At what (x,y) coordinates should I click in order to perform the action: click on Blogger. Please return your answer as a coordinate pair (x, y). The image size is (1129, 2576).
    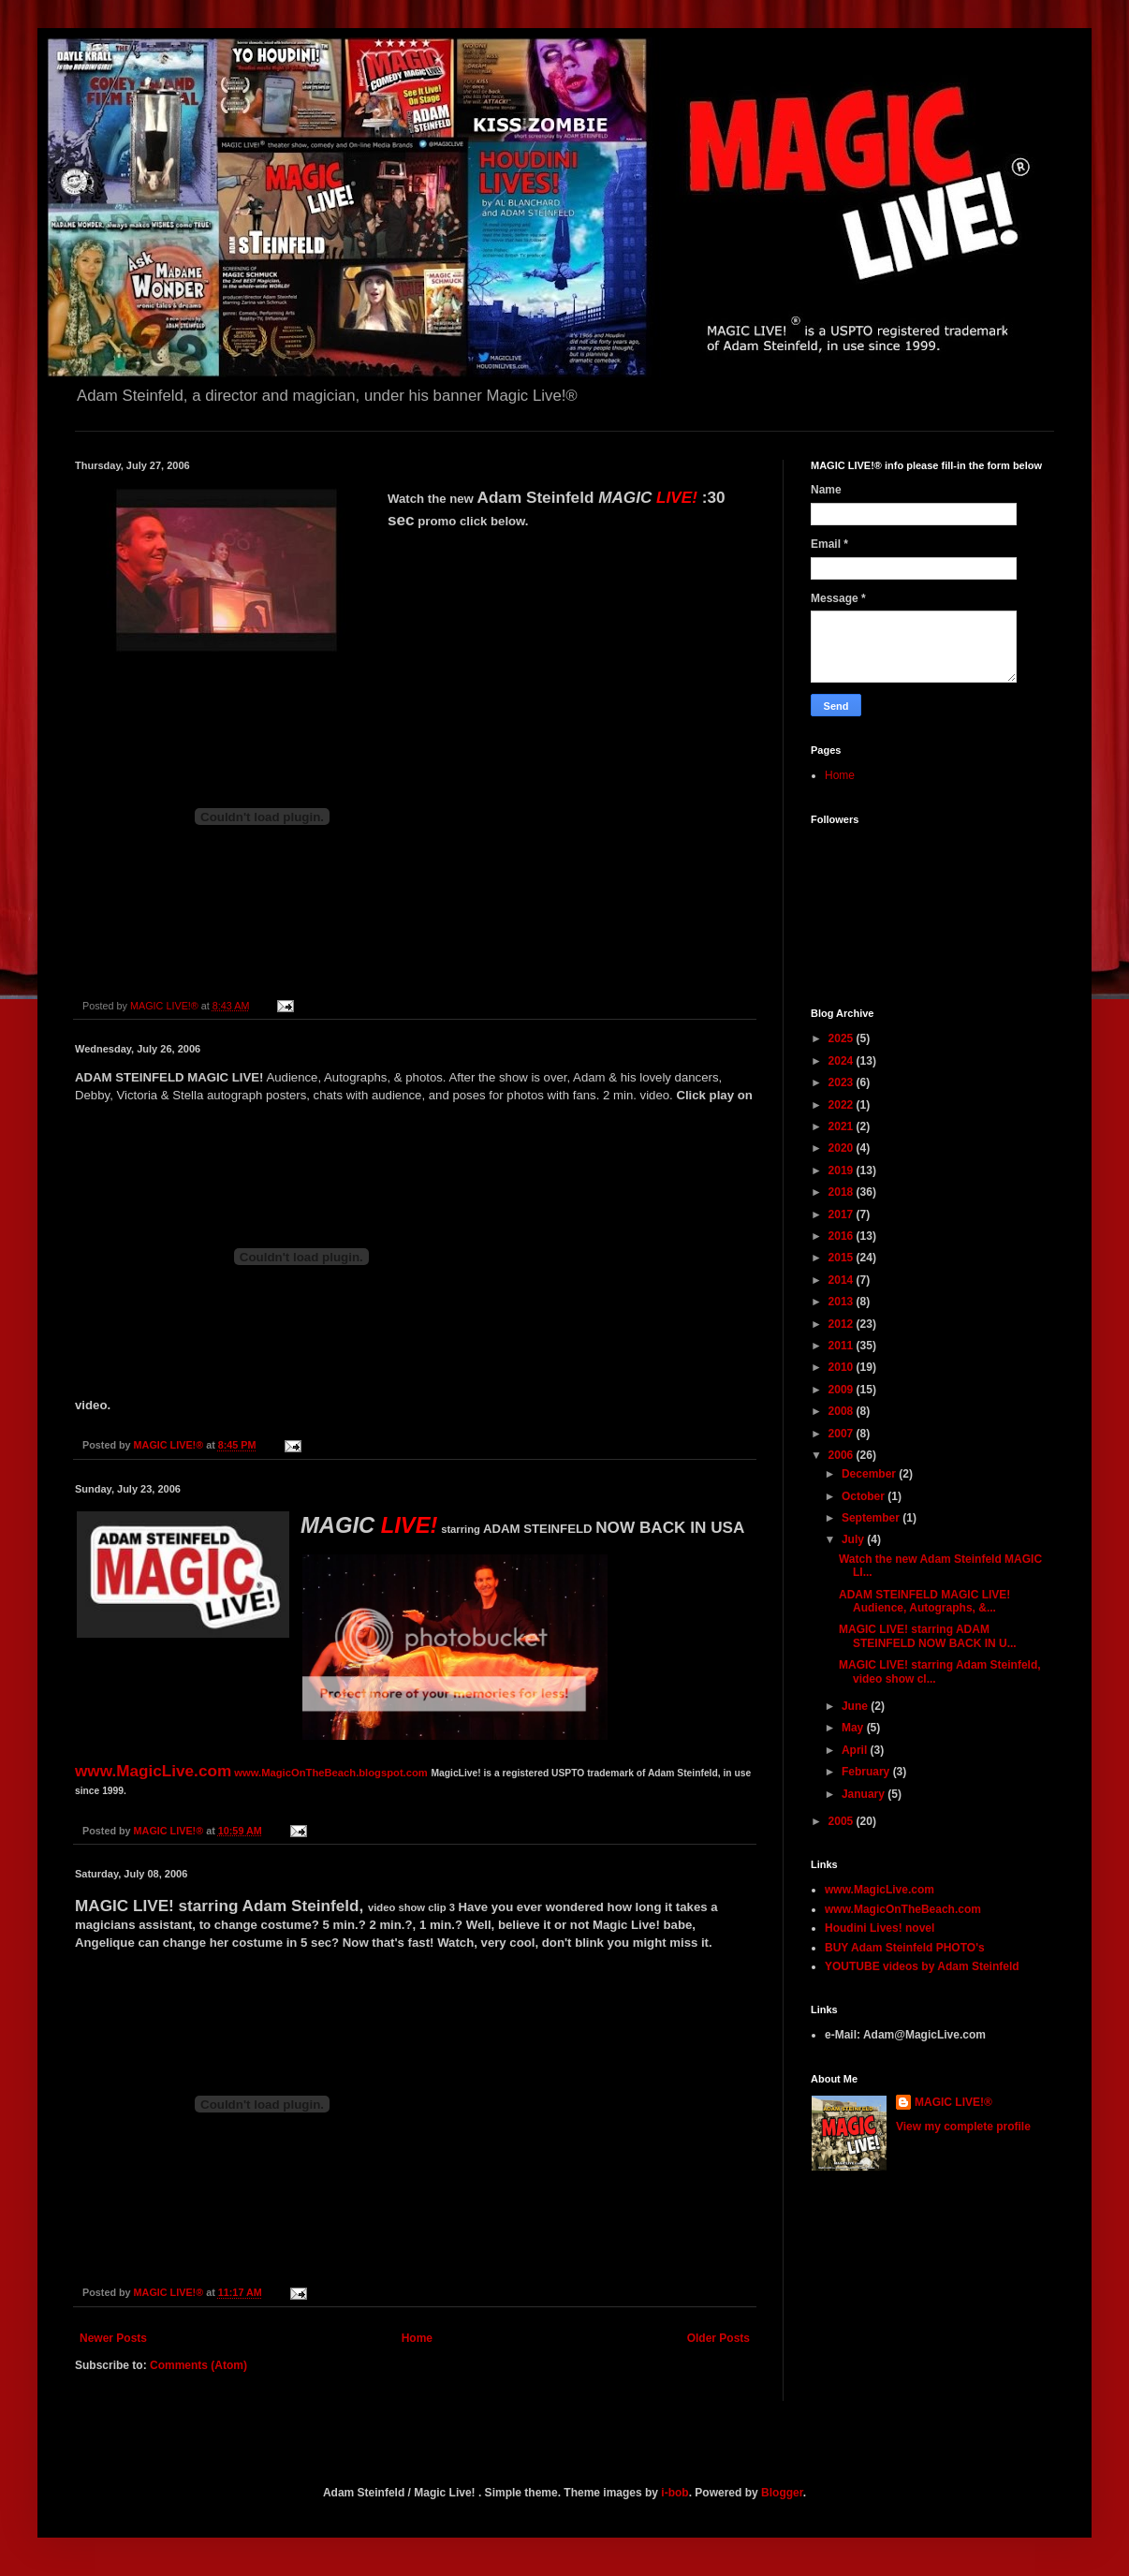
    Looking at the image, I should click on (782, 2492).